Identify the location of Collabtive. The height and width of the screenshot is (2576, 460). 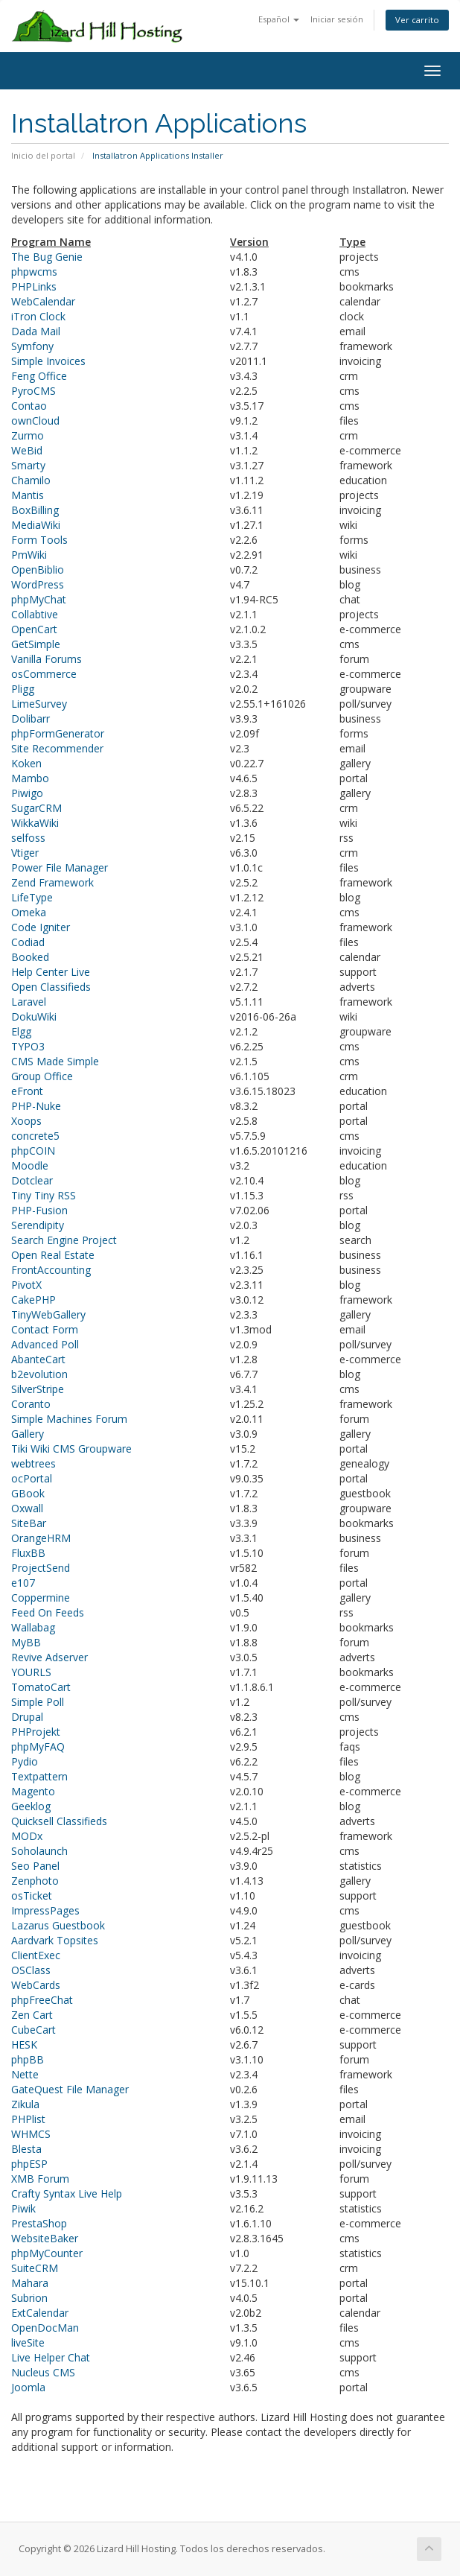
(34, 614).